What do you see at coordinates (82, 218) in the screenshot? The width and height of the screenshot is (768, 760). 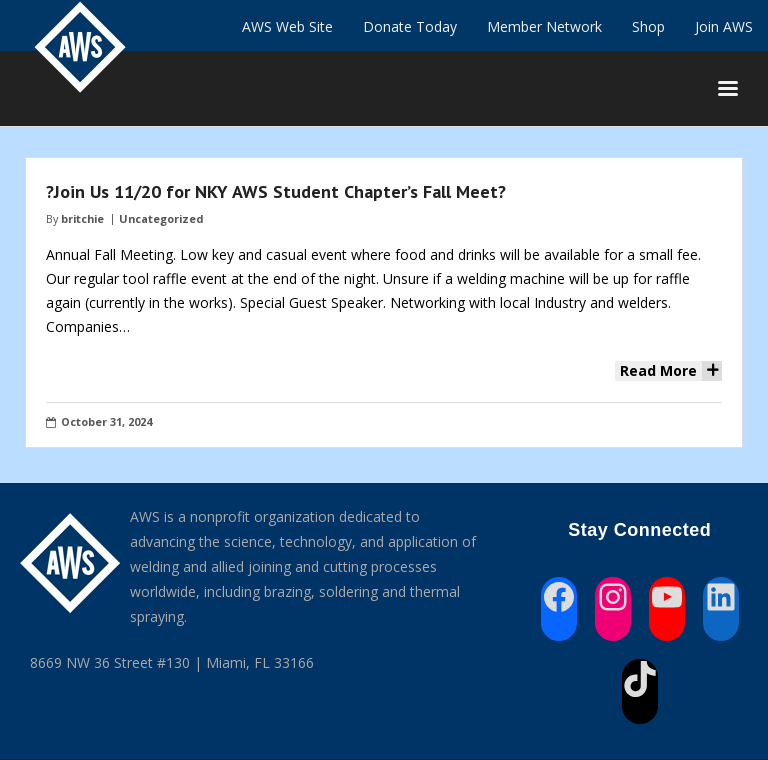 I see `britchie` at bounding box center [82, 218].